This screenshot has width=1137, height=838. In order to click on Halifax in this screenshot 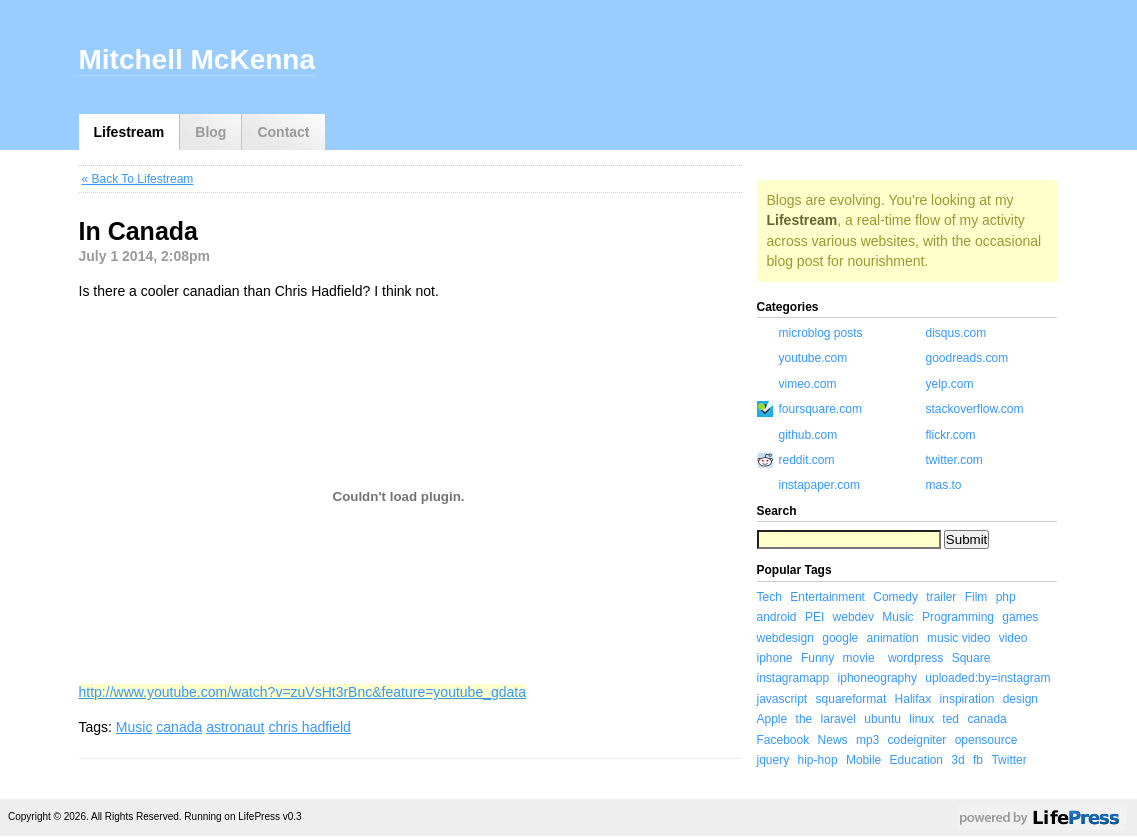, I will do `click(913, 699)`.